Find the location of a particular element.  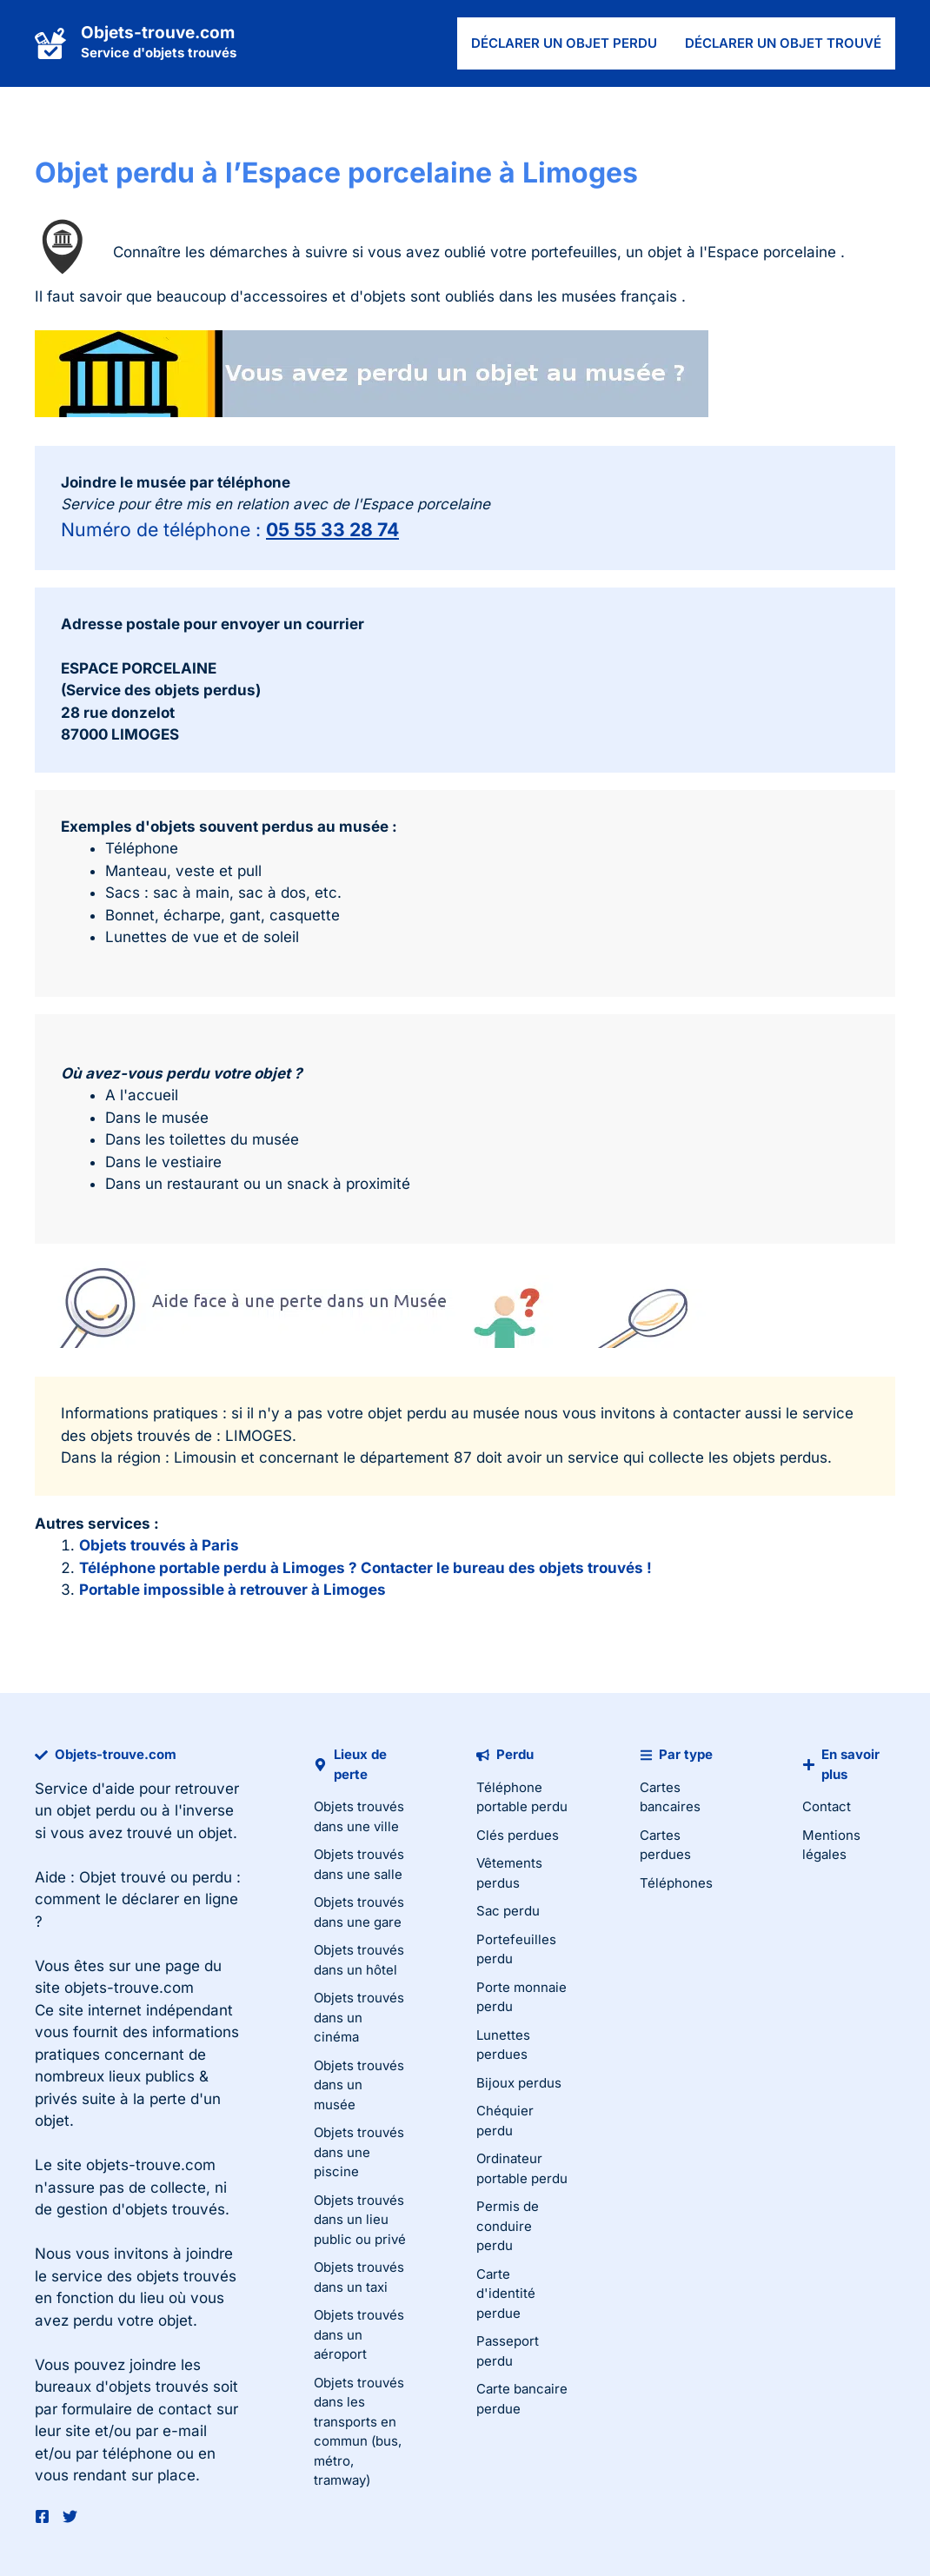

Objets trouvés dans un musée is located at coordinates (359, 2085).